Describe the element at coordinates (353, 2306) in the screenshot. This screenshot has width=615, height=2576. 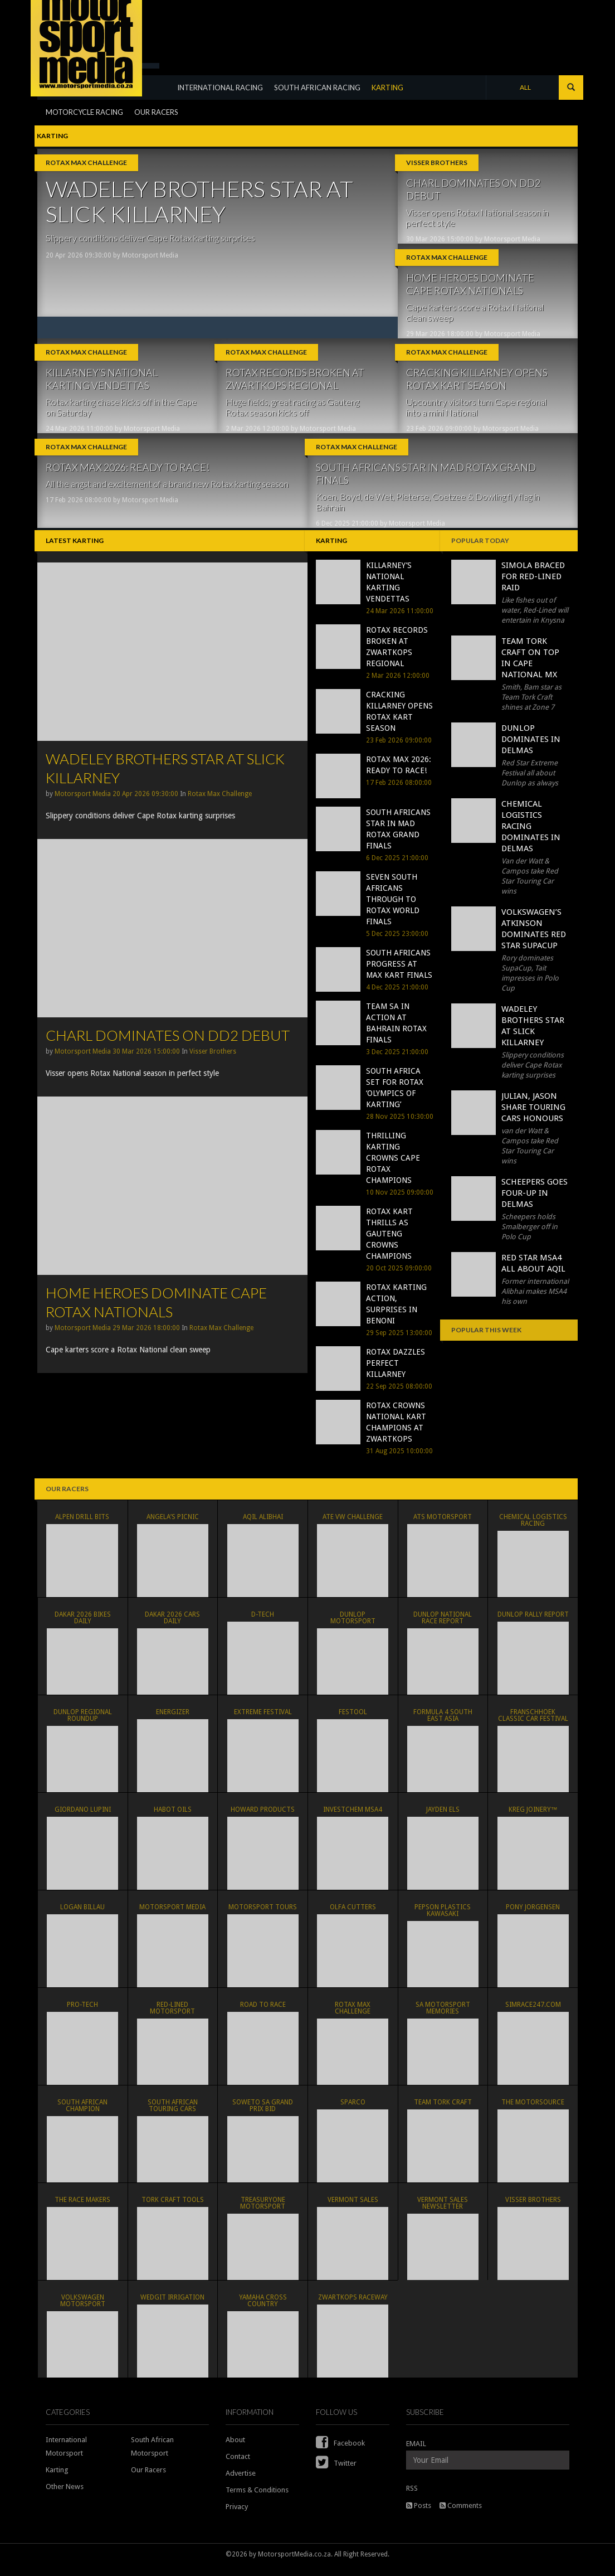
I see `Zwartkops Raceway` at that location.